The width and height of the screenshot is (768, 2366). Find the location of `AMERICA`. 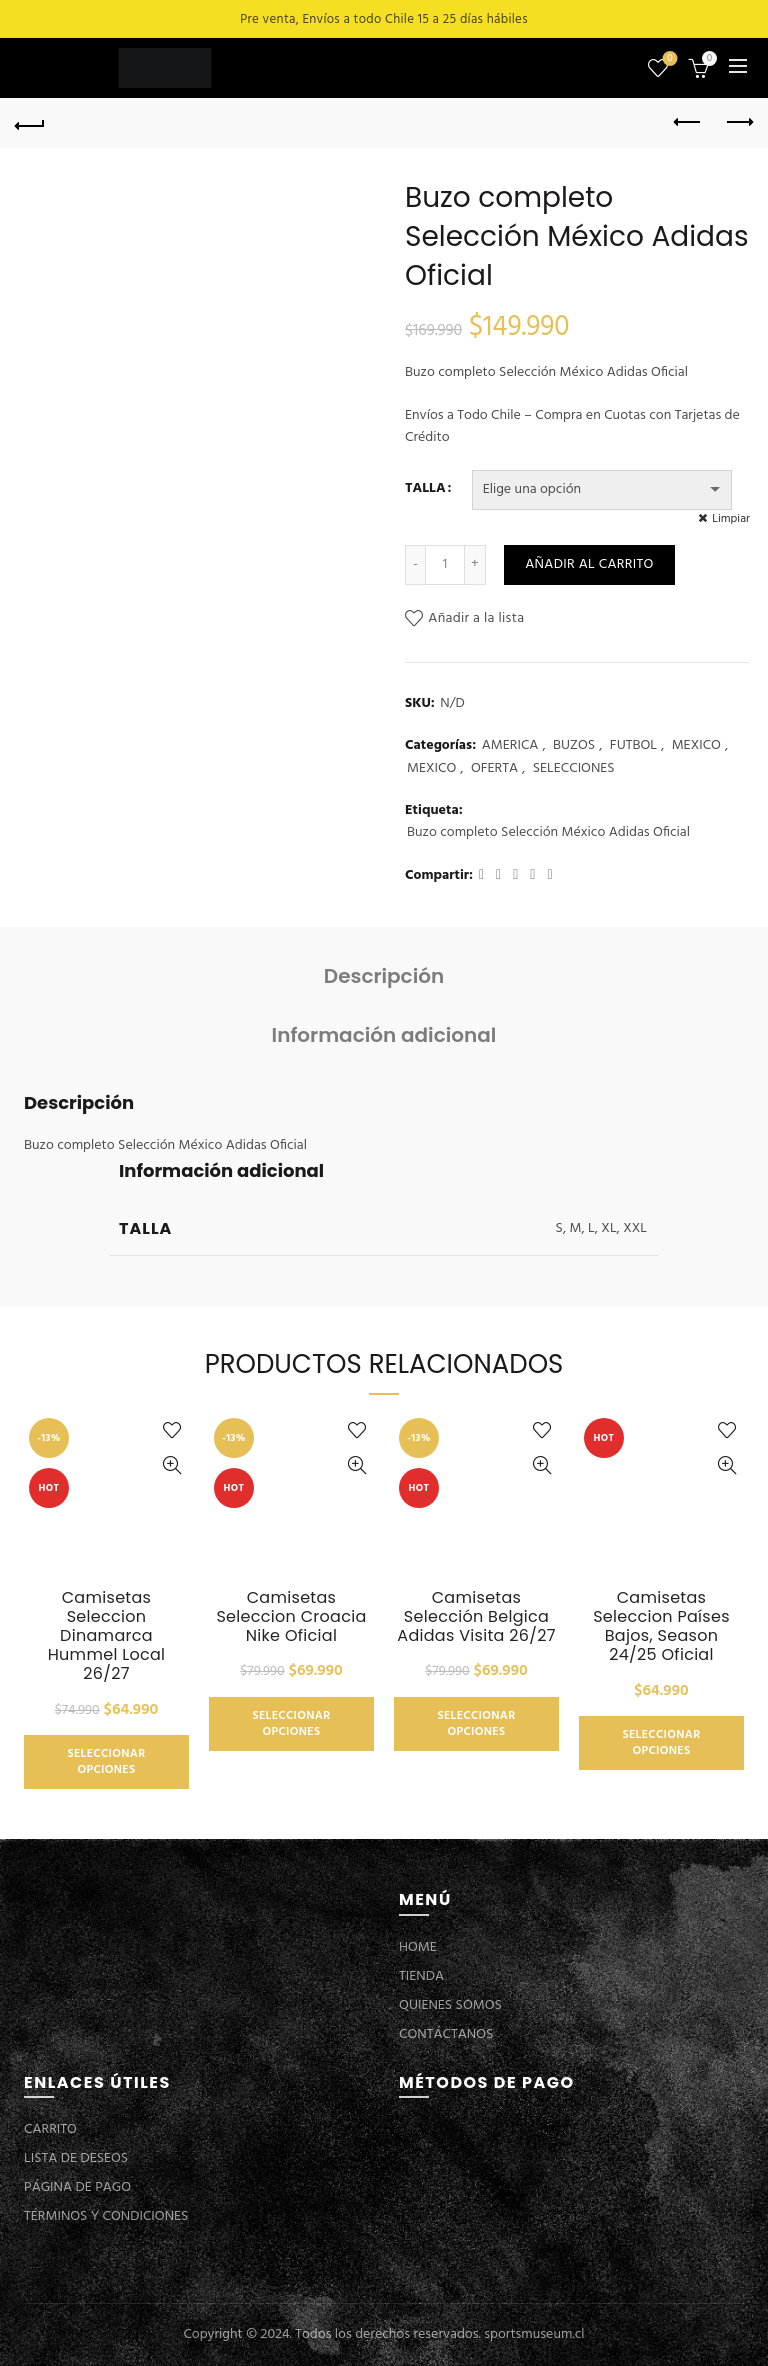

AMERICA is located at coordinates (510, 746).